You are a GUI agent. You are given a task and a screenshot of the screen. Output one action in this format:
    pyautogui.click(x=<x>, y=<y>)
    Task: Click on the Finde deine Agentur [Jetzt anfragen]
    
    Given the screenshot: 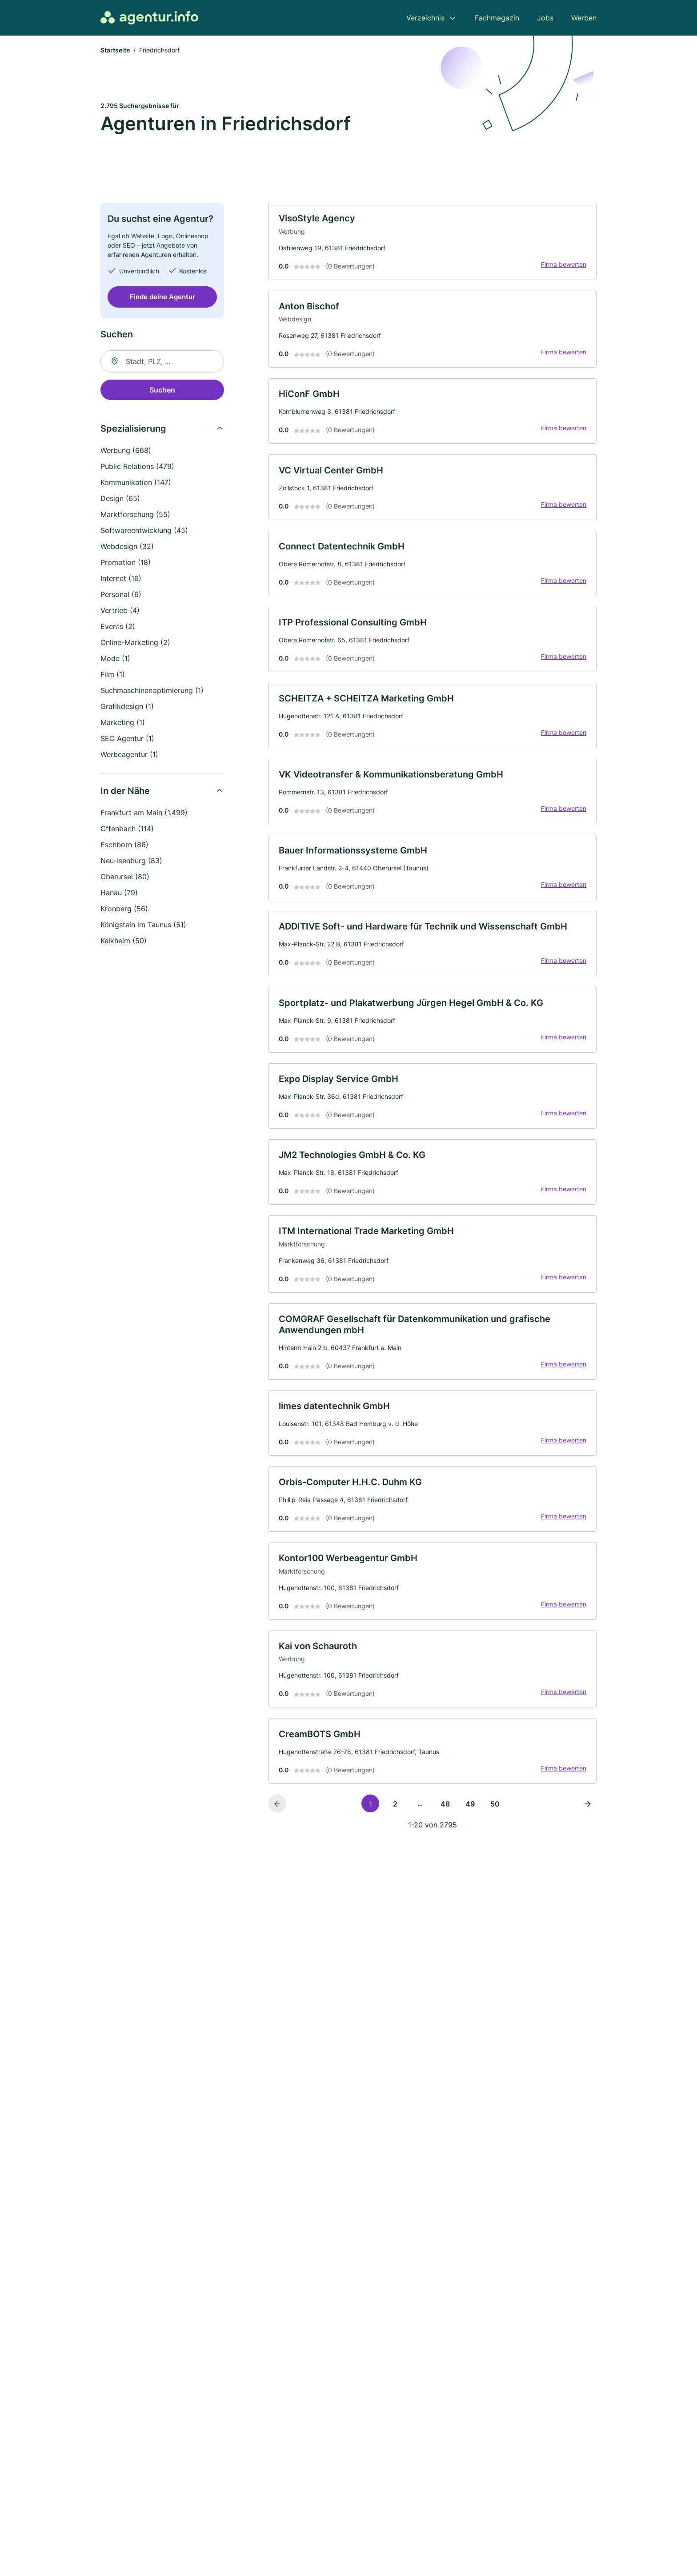 What is the action you would take?
    pyautogui.click(x=162, y=297)
    